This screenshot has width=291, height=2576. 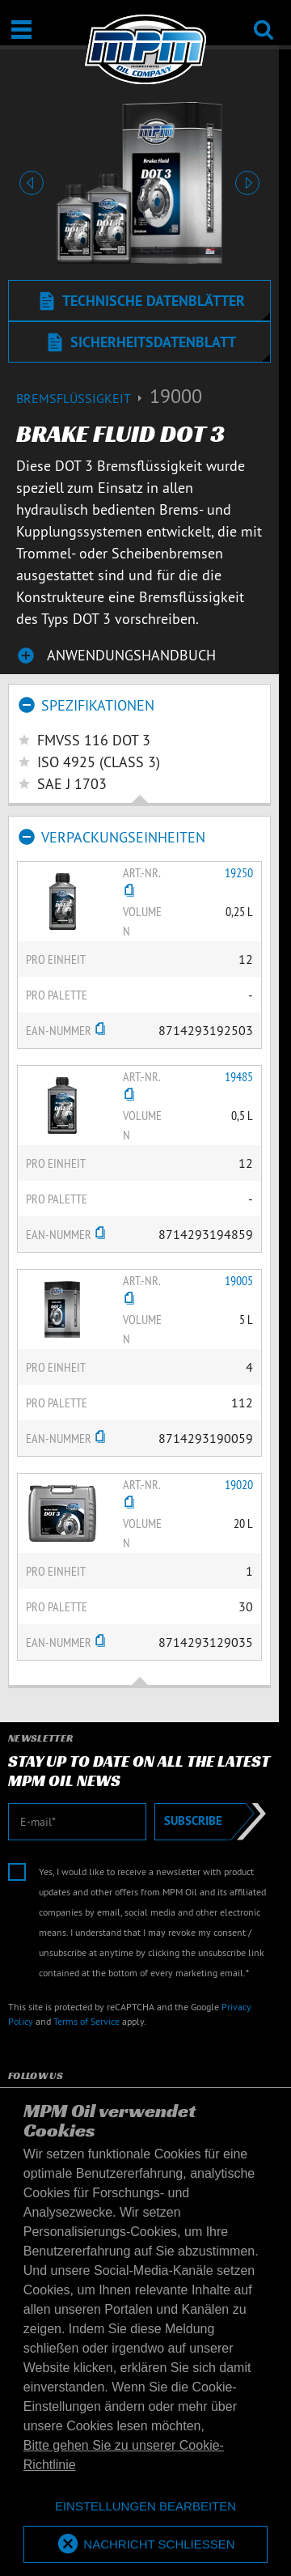 What do you see at coordinates (123, 2455) in the screenshot?
I see `Bitte gehen Sie zu unserer Cookie-Richtlinie [button]` at bounding box center [123, 2455].